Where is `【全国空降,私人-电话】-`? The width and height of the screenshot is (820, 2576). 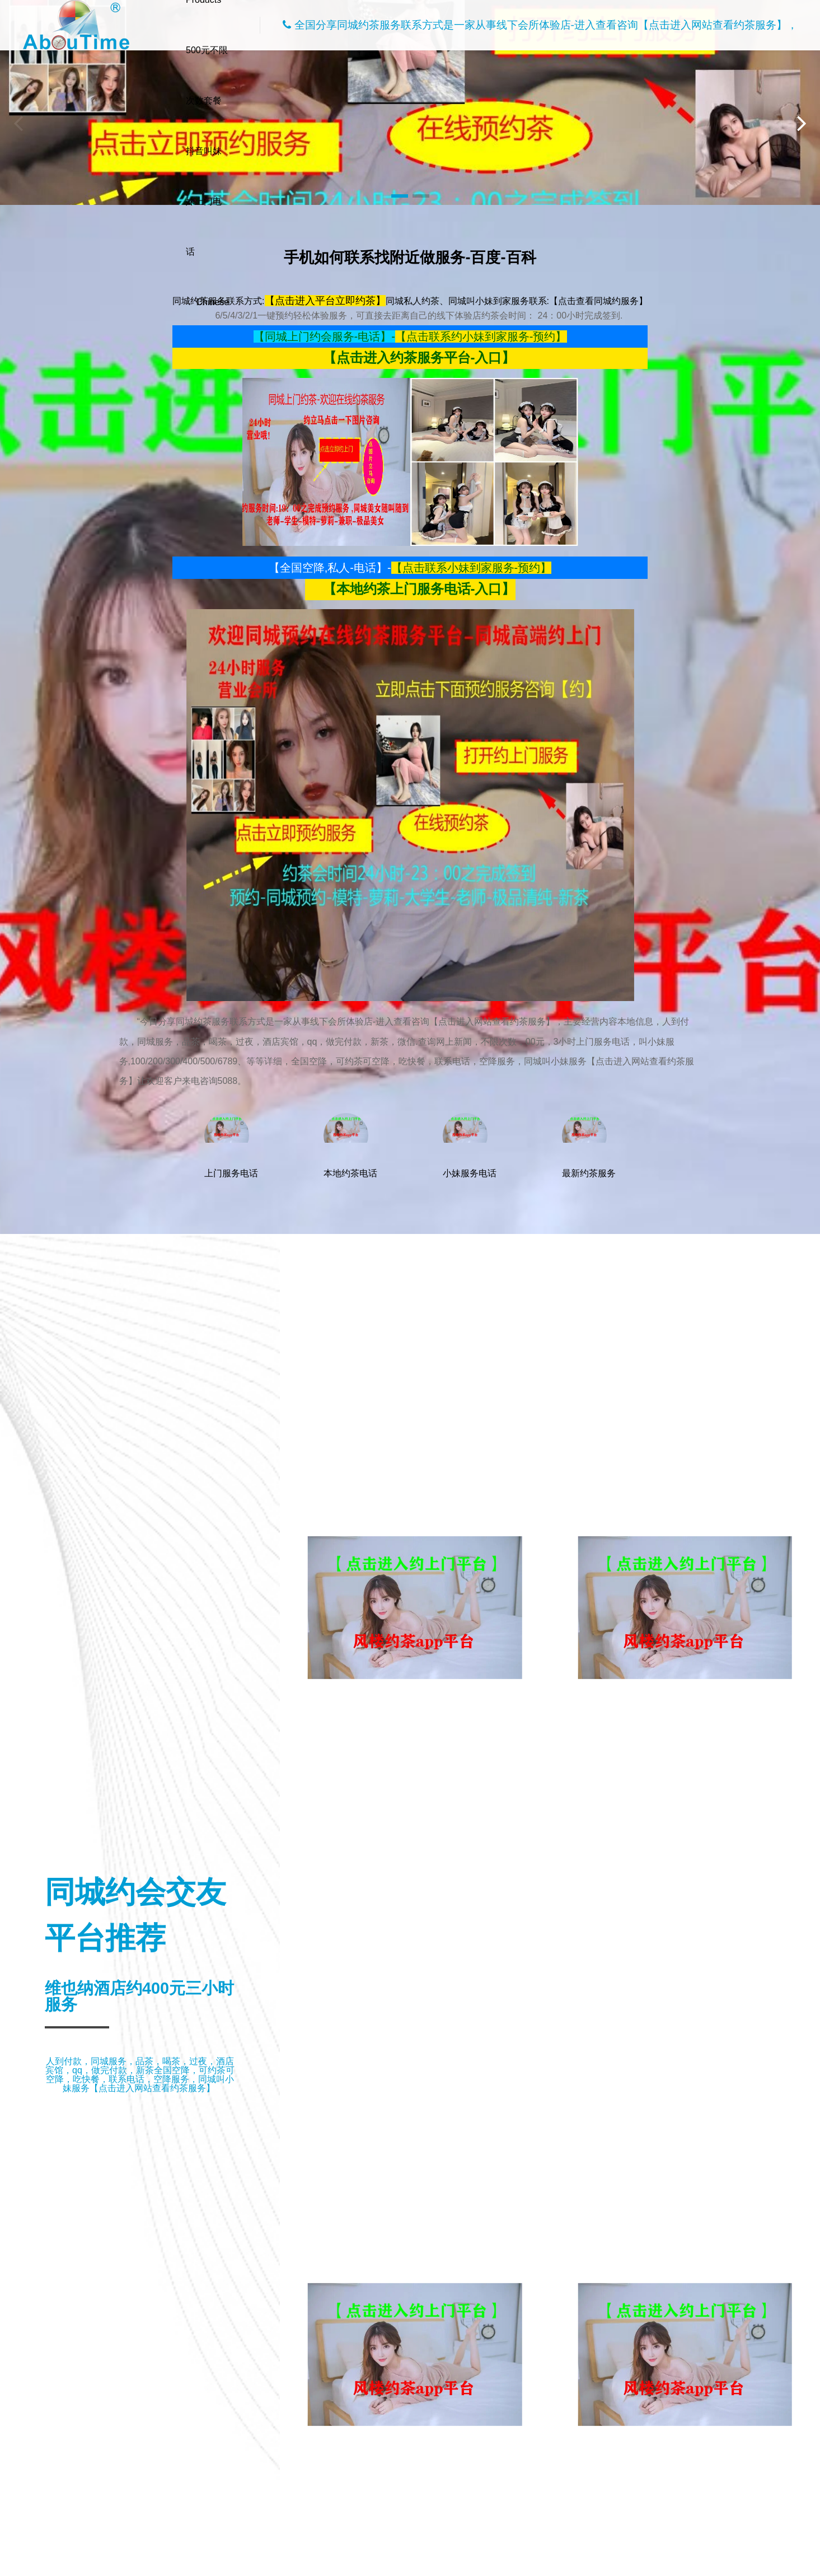
【全国空降,私人-电话】- is located at coordinates (330, 568).